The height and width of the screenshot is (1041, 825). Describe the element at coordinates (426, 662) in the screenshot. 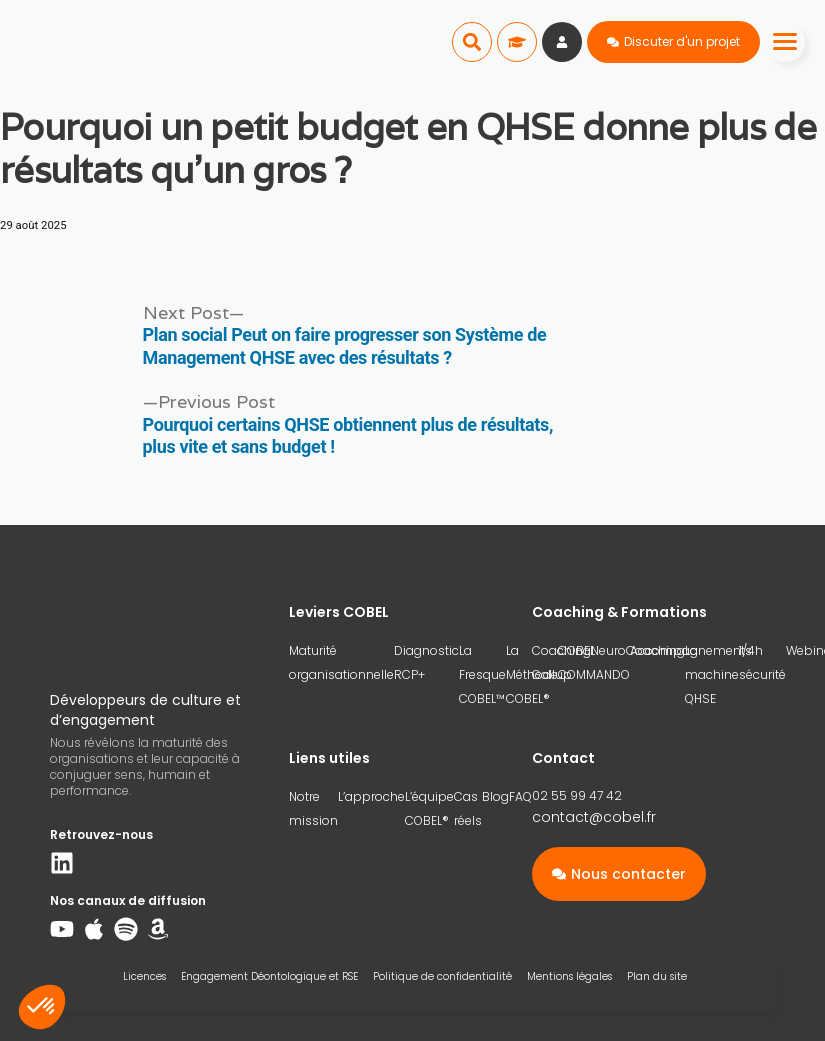

I see `Diagnostic RCP+` at that location.